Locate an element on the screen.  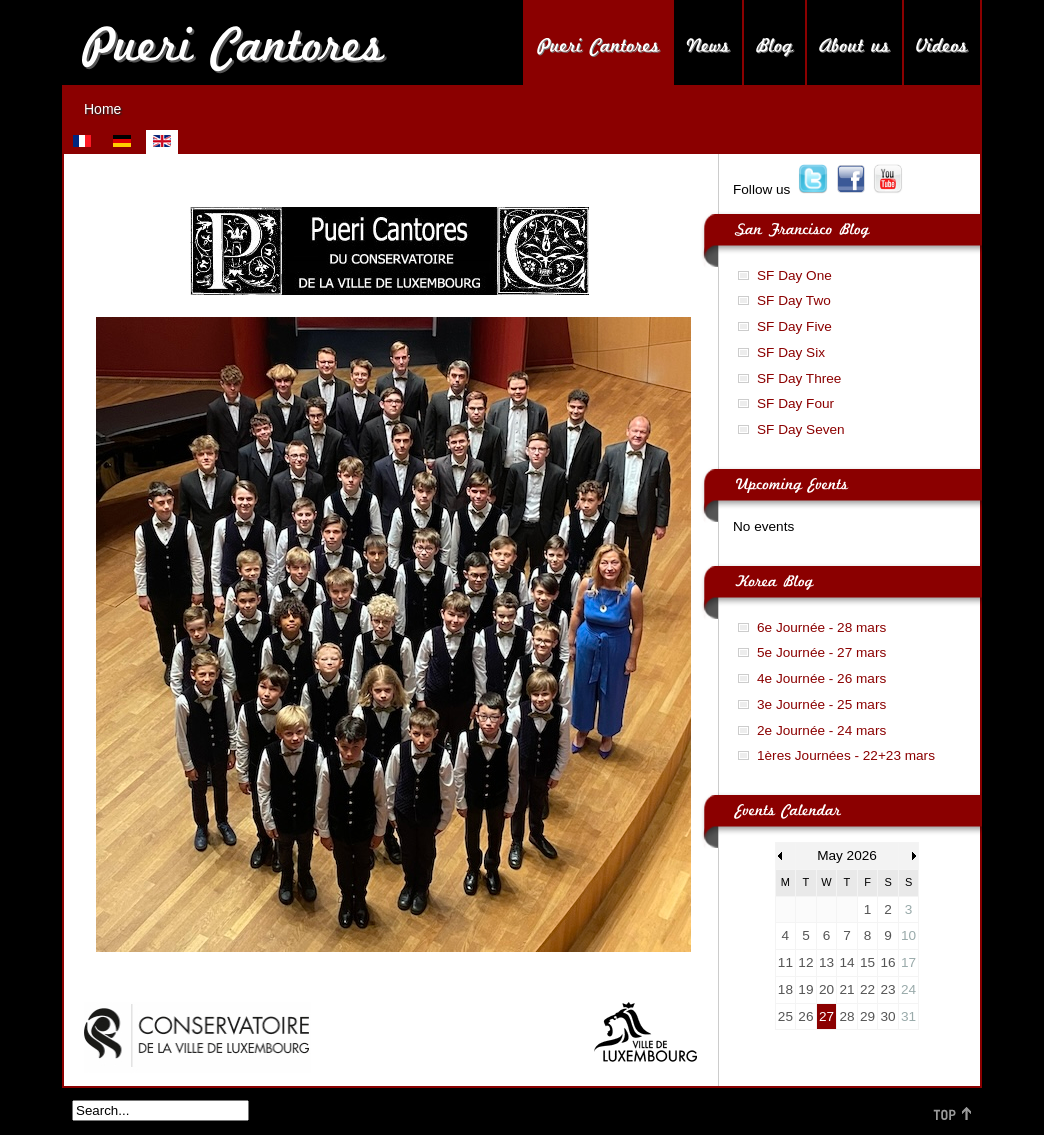
17 is located at coordinates (908, 962).